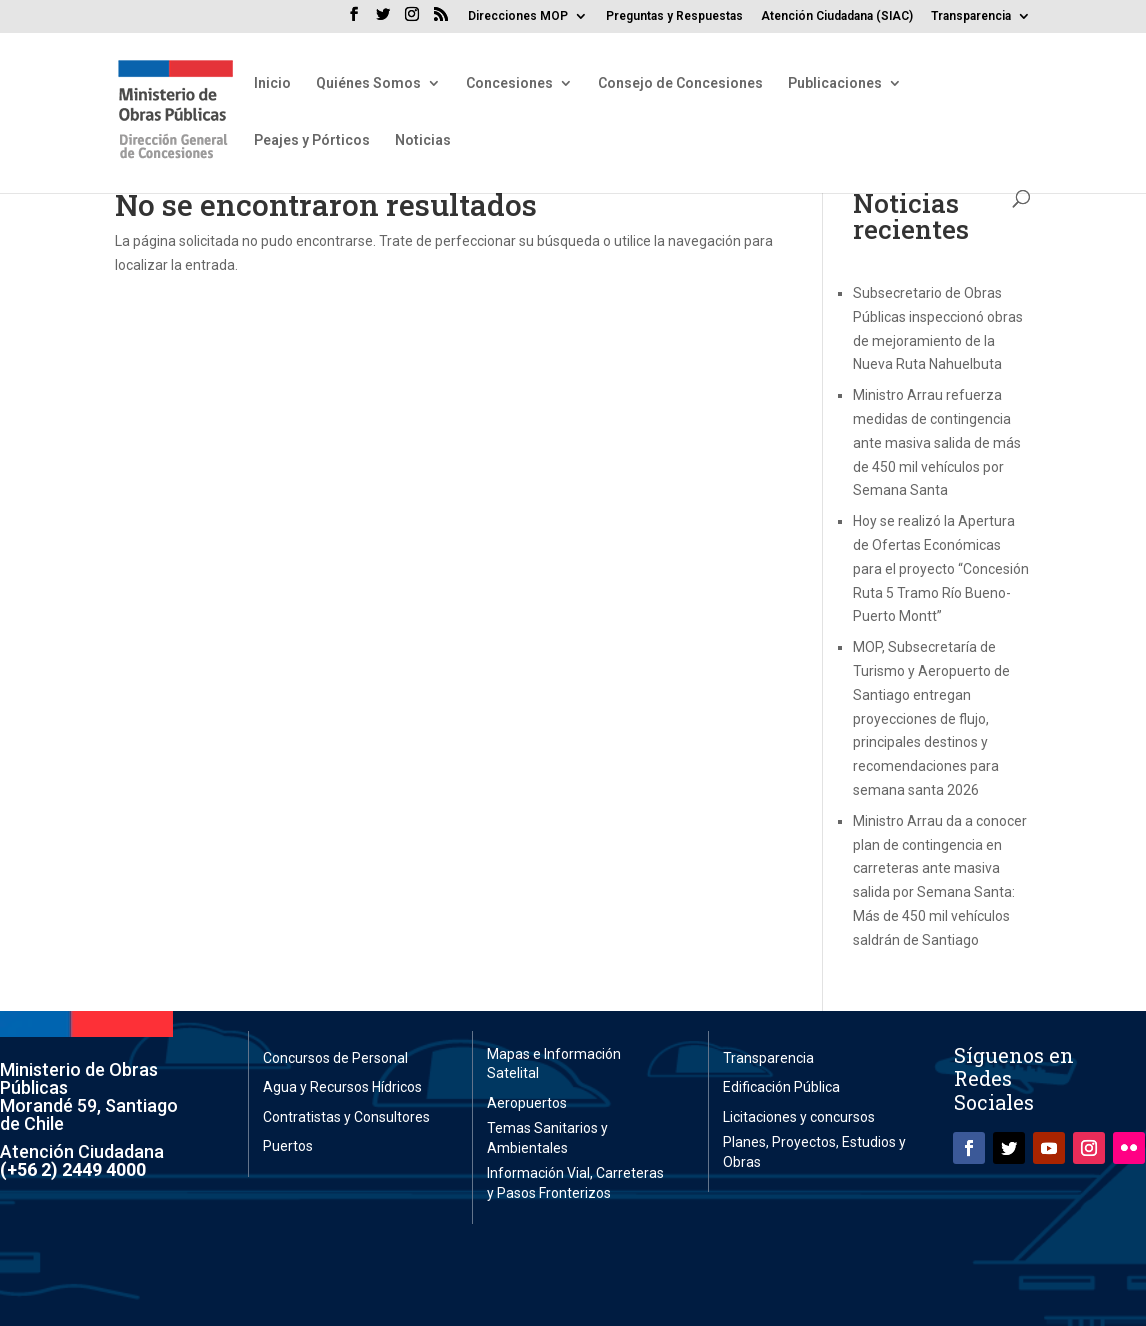 This screenshot has width=1146, height=1326. What do you see at coordinates (509, 83) in the screenshot?
I see `Concesiones` at bounding box center [509, 83].